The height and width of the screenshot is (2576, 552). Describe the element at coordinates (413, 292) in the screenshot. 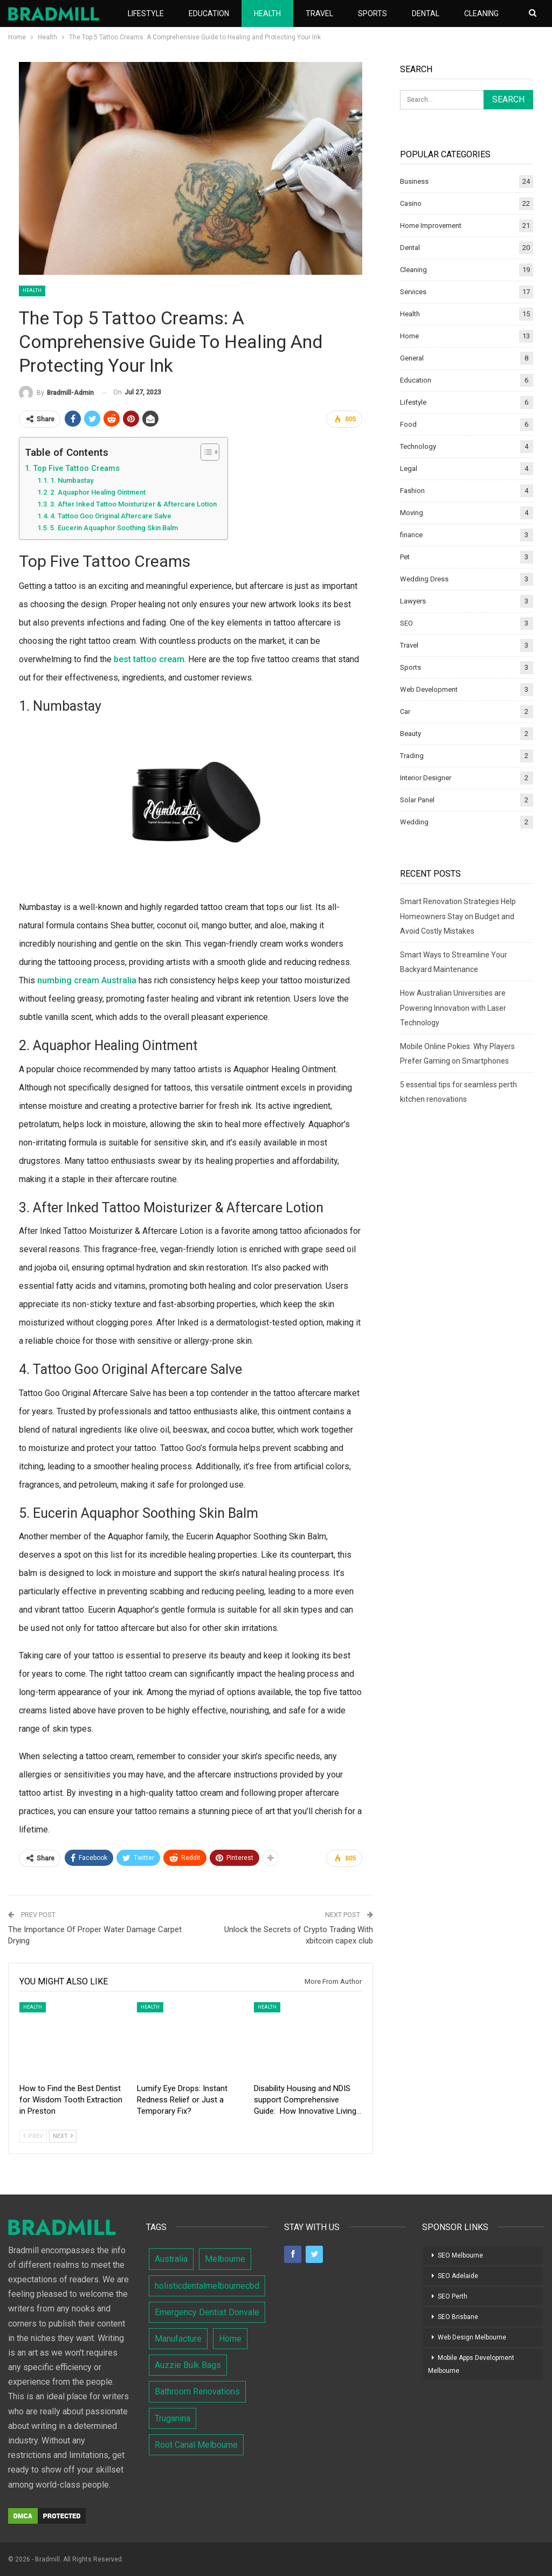

I see `Services` at that location.